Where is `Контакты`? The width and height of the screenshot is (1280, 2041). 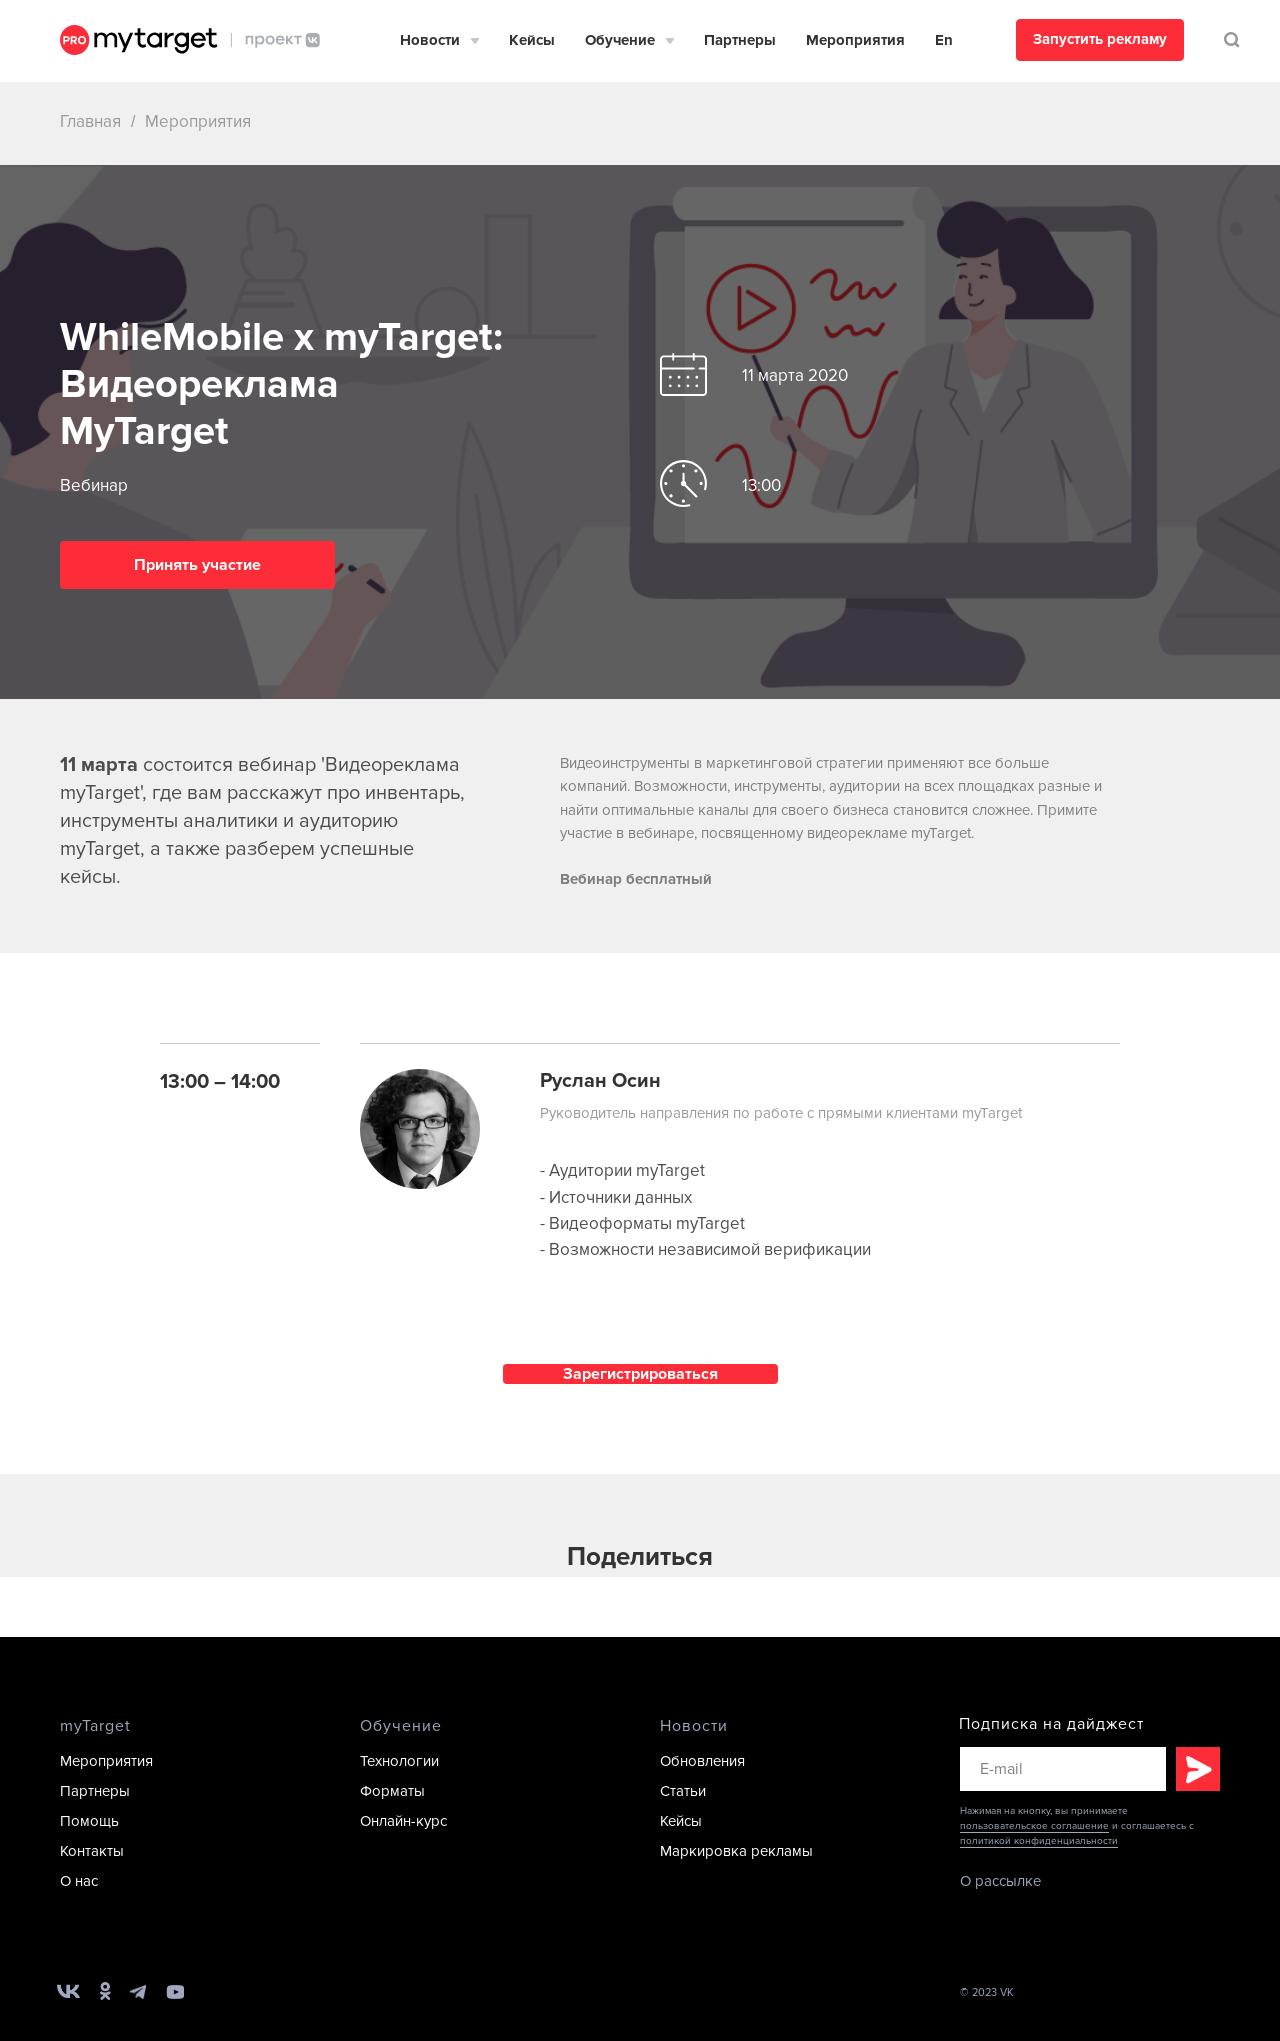 Контакты is located at coordinates (92, 1851).